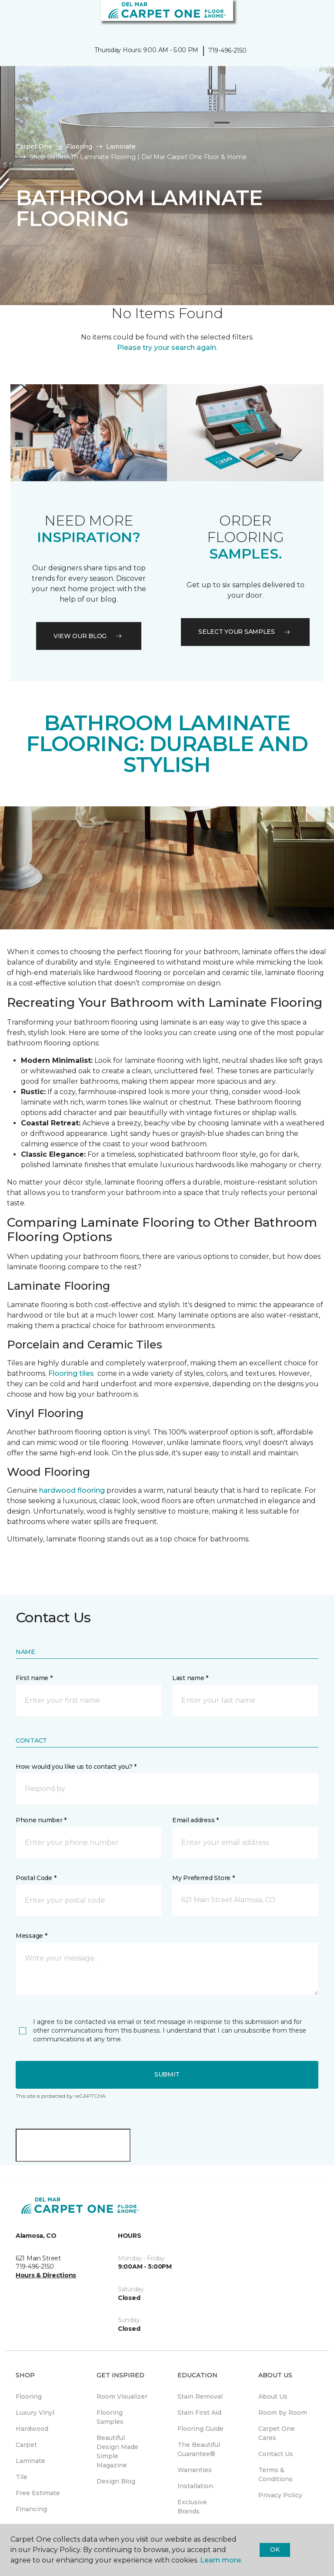 This screenshot has width=334, height=2576. Describe the element at coordinates (198, 2449) in the screenshot. I see `The Beautiful Guarantee® [menuitem]` at that location.